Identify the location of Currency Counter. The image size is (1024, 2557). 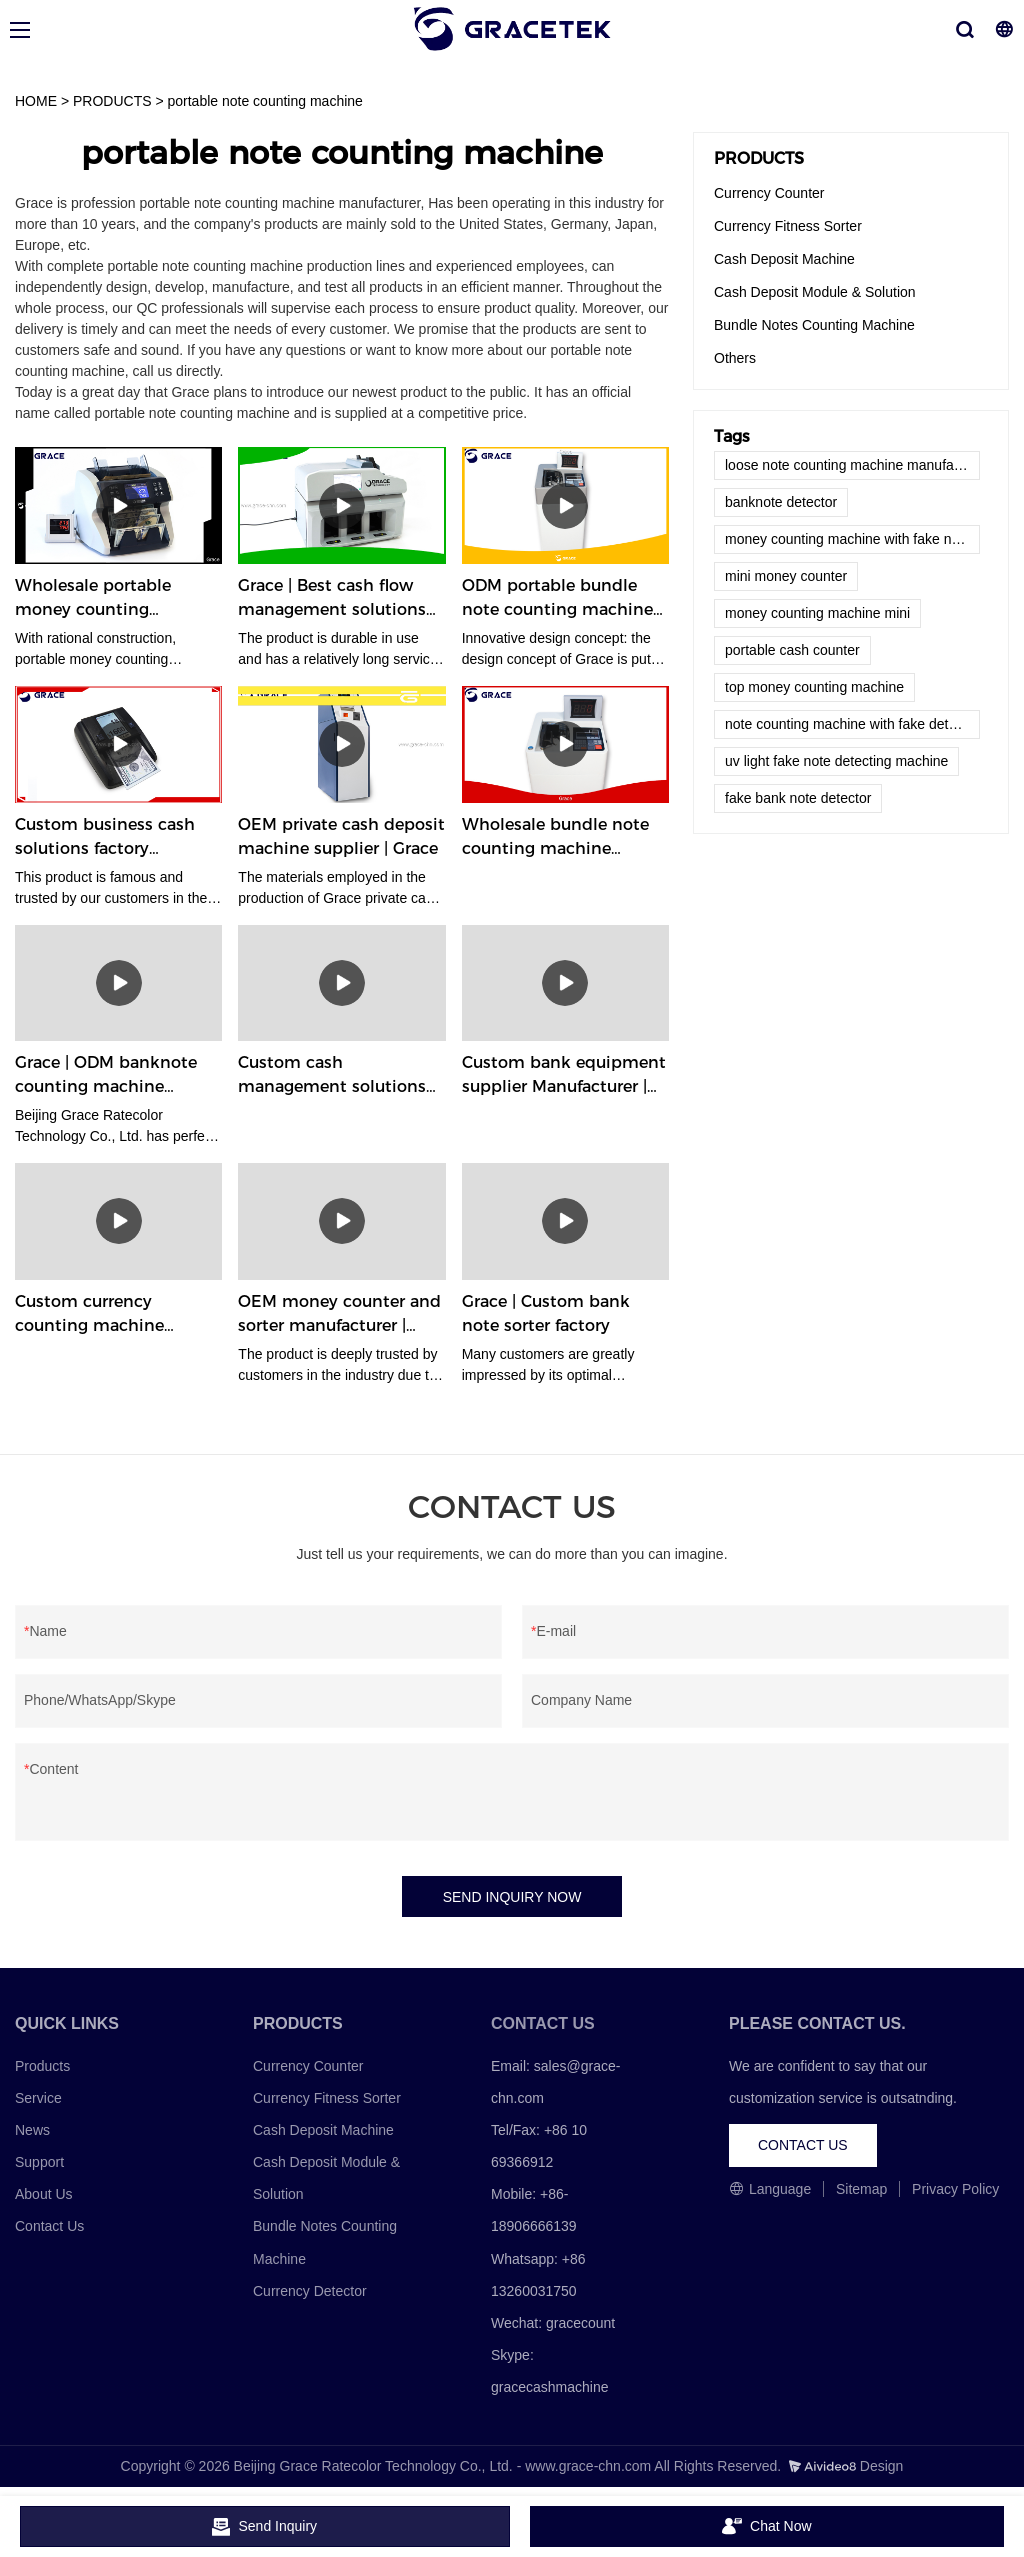
(769, 193).